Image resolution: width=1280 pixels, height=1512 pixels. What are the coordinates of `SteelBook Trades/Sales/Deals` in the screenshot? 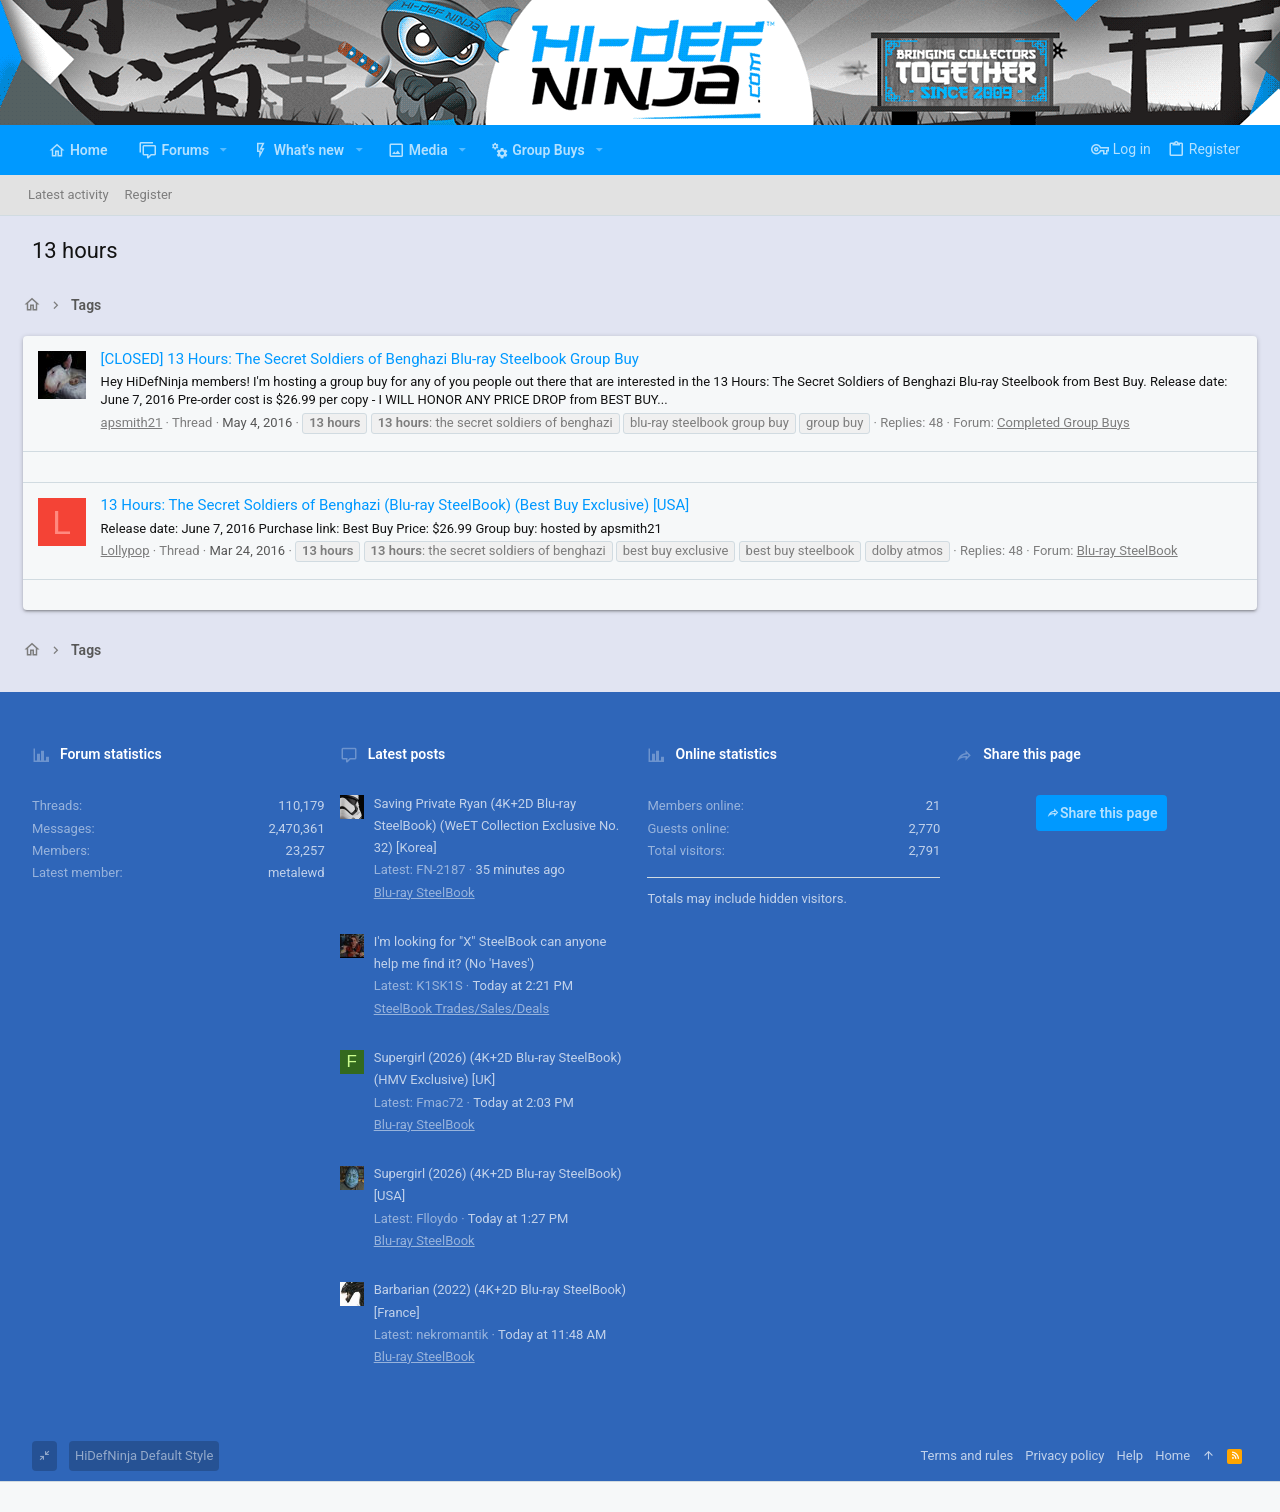 It's located at (456, 1008).